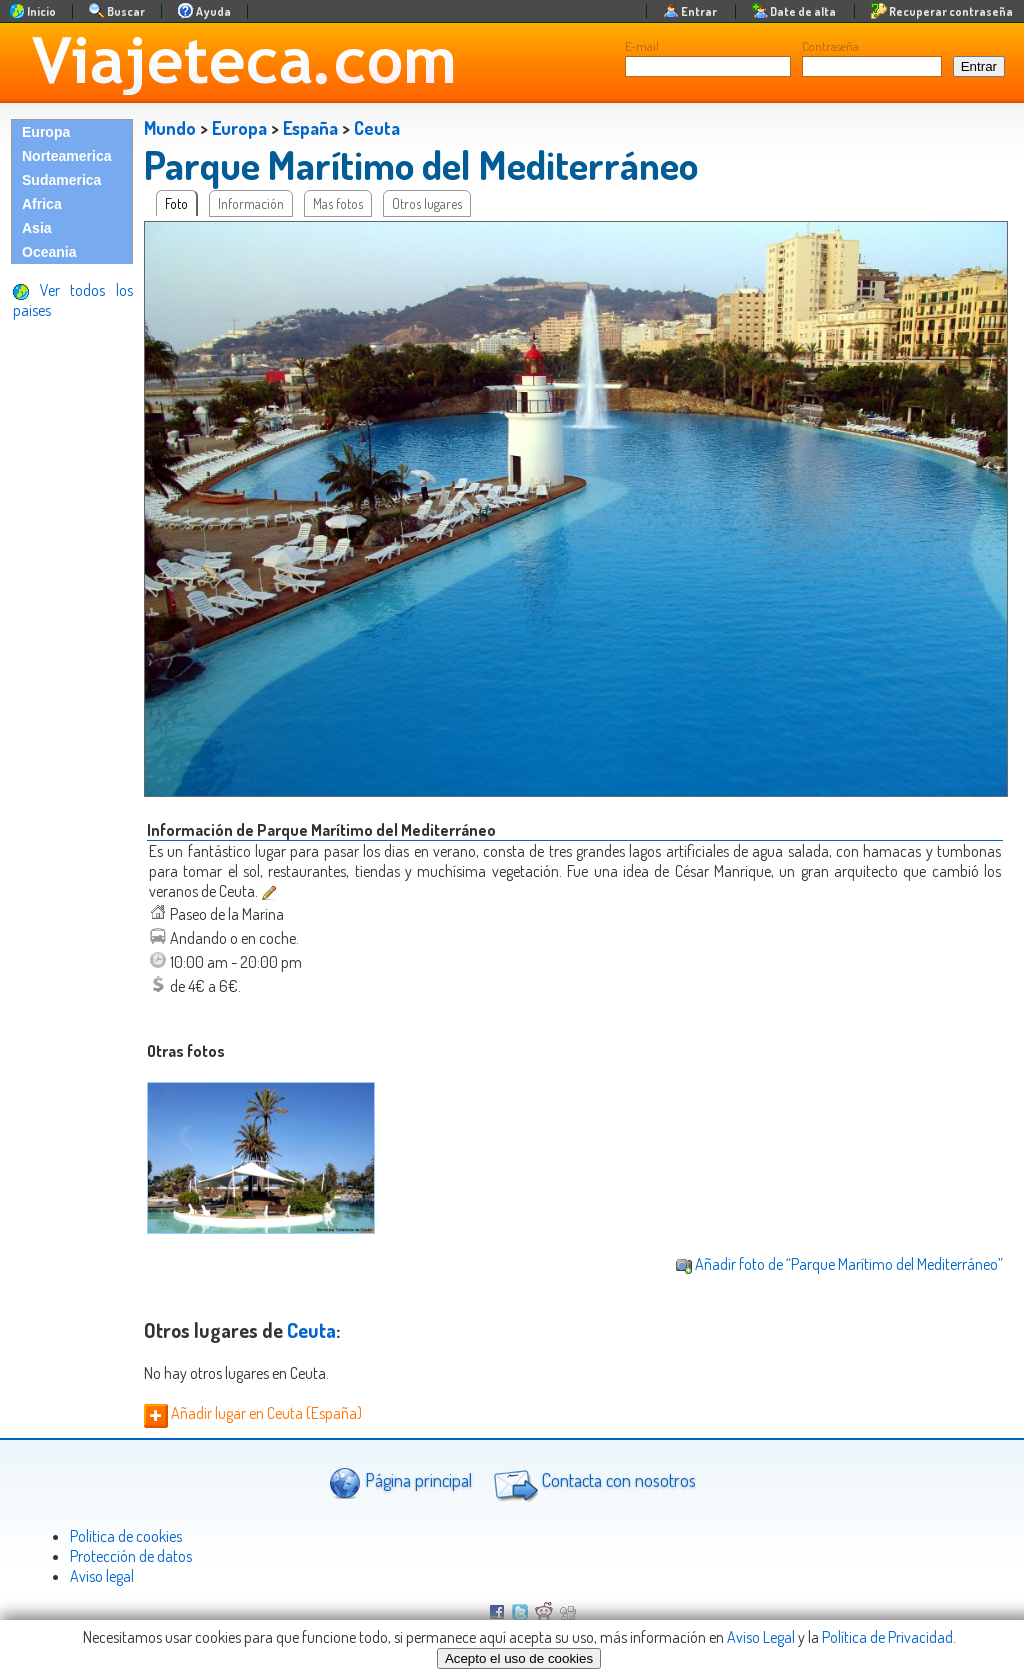 The width and height of the screenshot is (1024, 1676). What do you see at coordinates (519, 1658) in the screenshot?
I see `Acepto el uso de cookies` at bounding box center [519, 1658].